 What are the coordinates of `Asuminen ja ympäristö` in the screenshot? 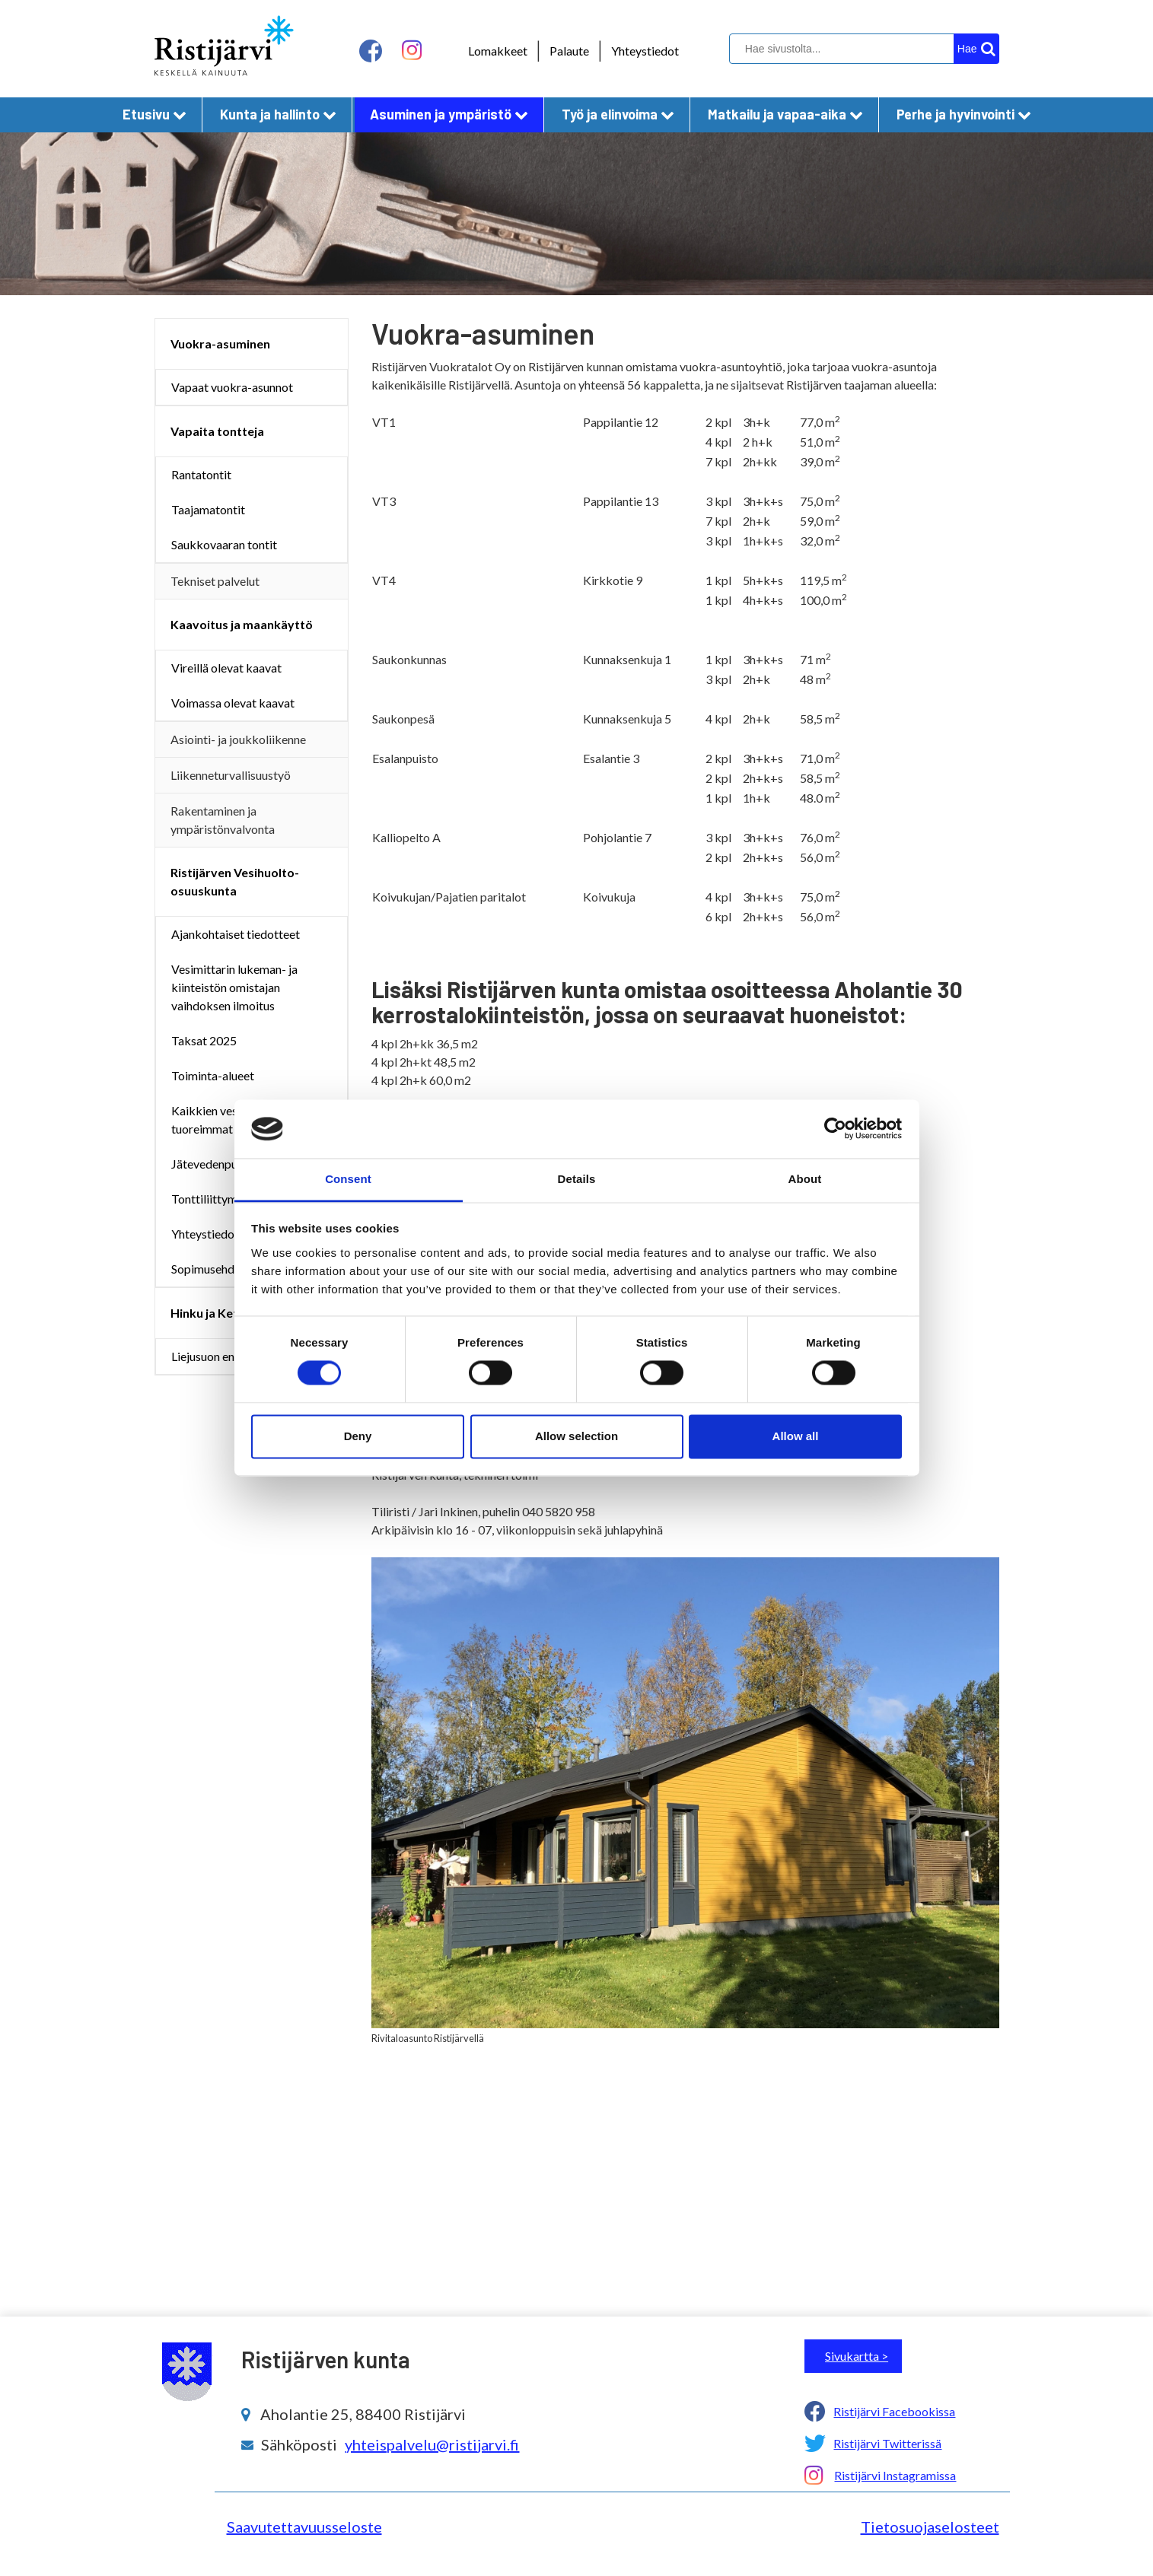 It's located at (449, 114).